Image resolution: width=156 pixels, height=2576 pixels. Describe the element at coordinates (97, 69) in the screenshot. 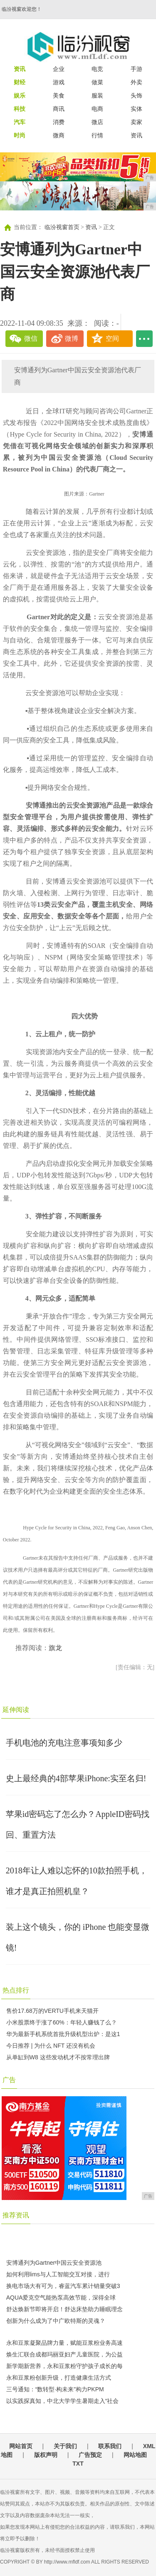

I see `电竞` at that location.